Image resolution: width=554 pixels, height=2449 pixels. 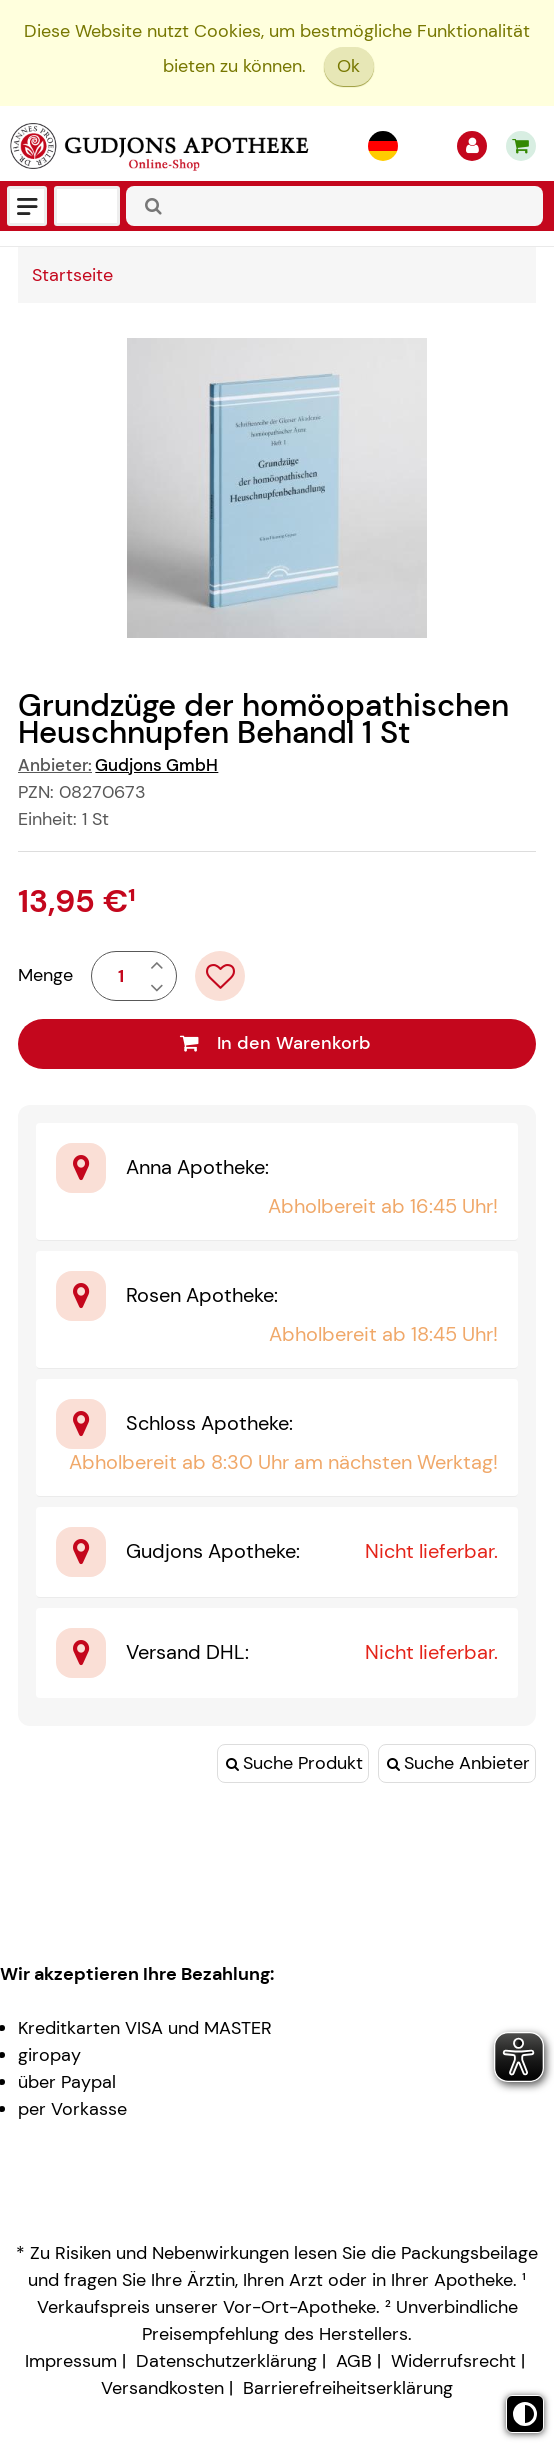 What do you see at coordinates (162, 2388) in the screenshot?
I see `Versandkosten` at bounding box center [162, 2388].